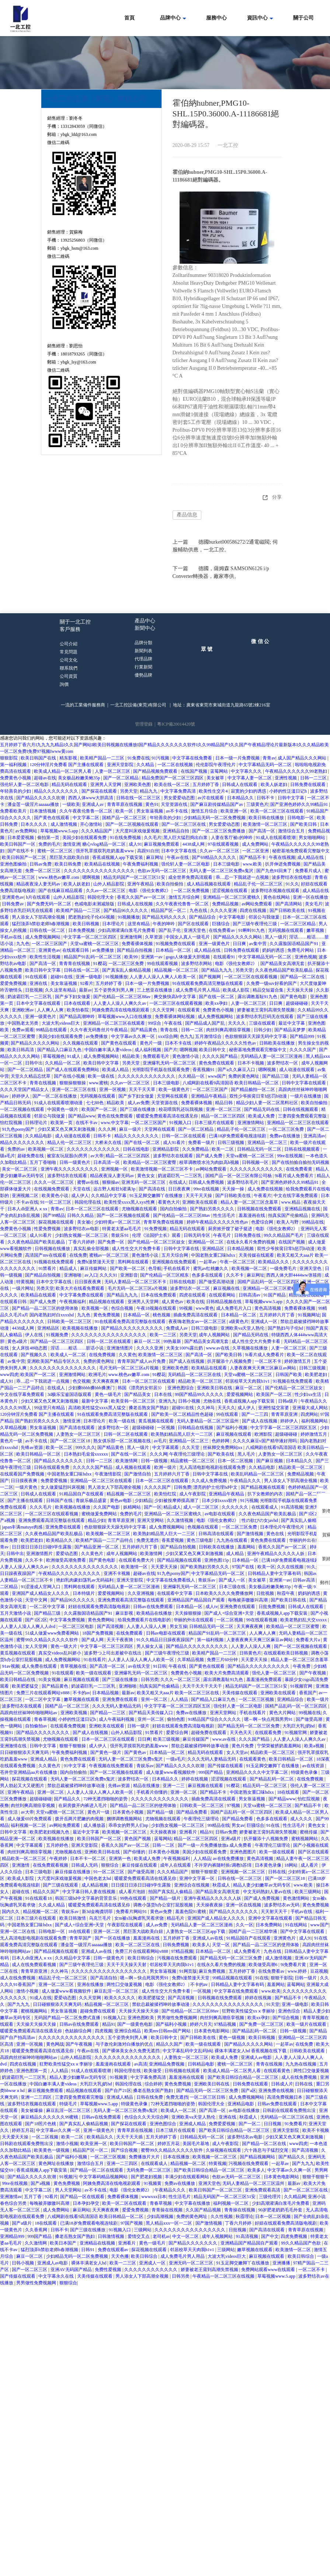 Image resolution: width=330 pixels, height=2576 pixels. Describe the element at coordinates (16, 1613) in the screenshot. I see `五月天激情小说` at that location.